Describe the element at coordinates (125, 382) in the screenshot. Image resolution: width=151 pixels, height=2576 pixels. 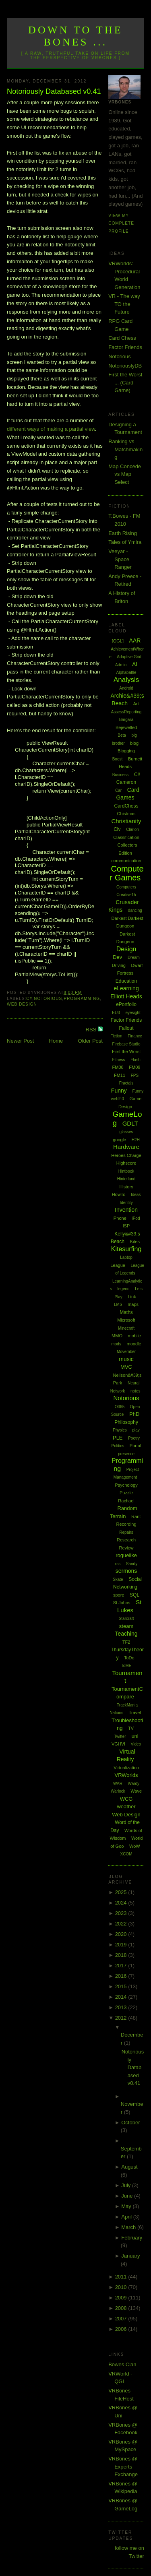
I see `First the Worst ... (Card Game)` at that location.